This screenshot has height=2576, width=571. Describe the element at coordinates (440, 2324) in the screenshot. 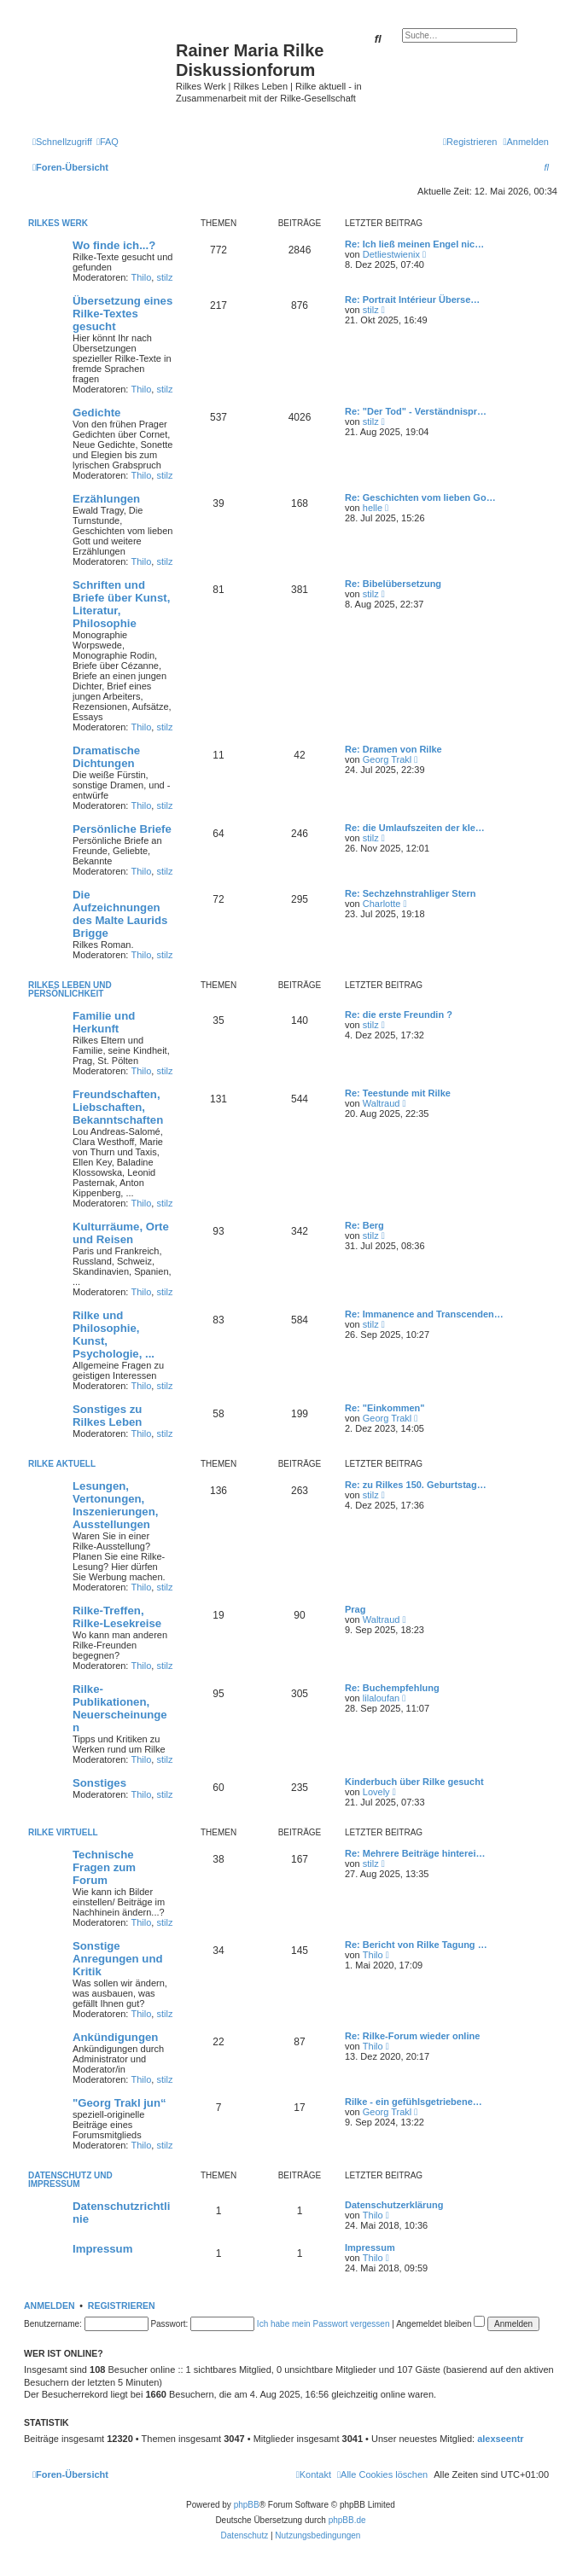

I see `Angemeldet bleiben` at that location.